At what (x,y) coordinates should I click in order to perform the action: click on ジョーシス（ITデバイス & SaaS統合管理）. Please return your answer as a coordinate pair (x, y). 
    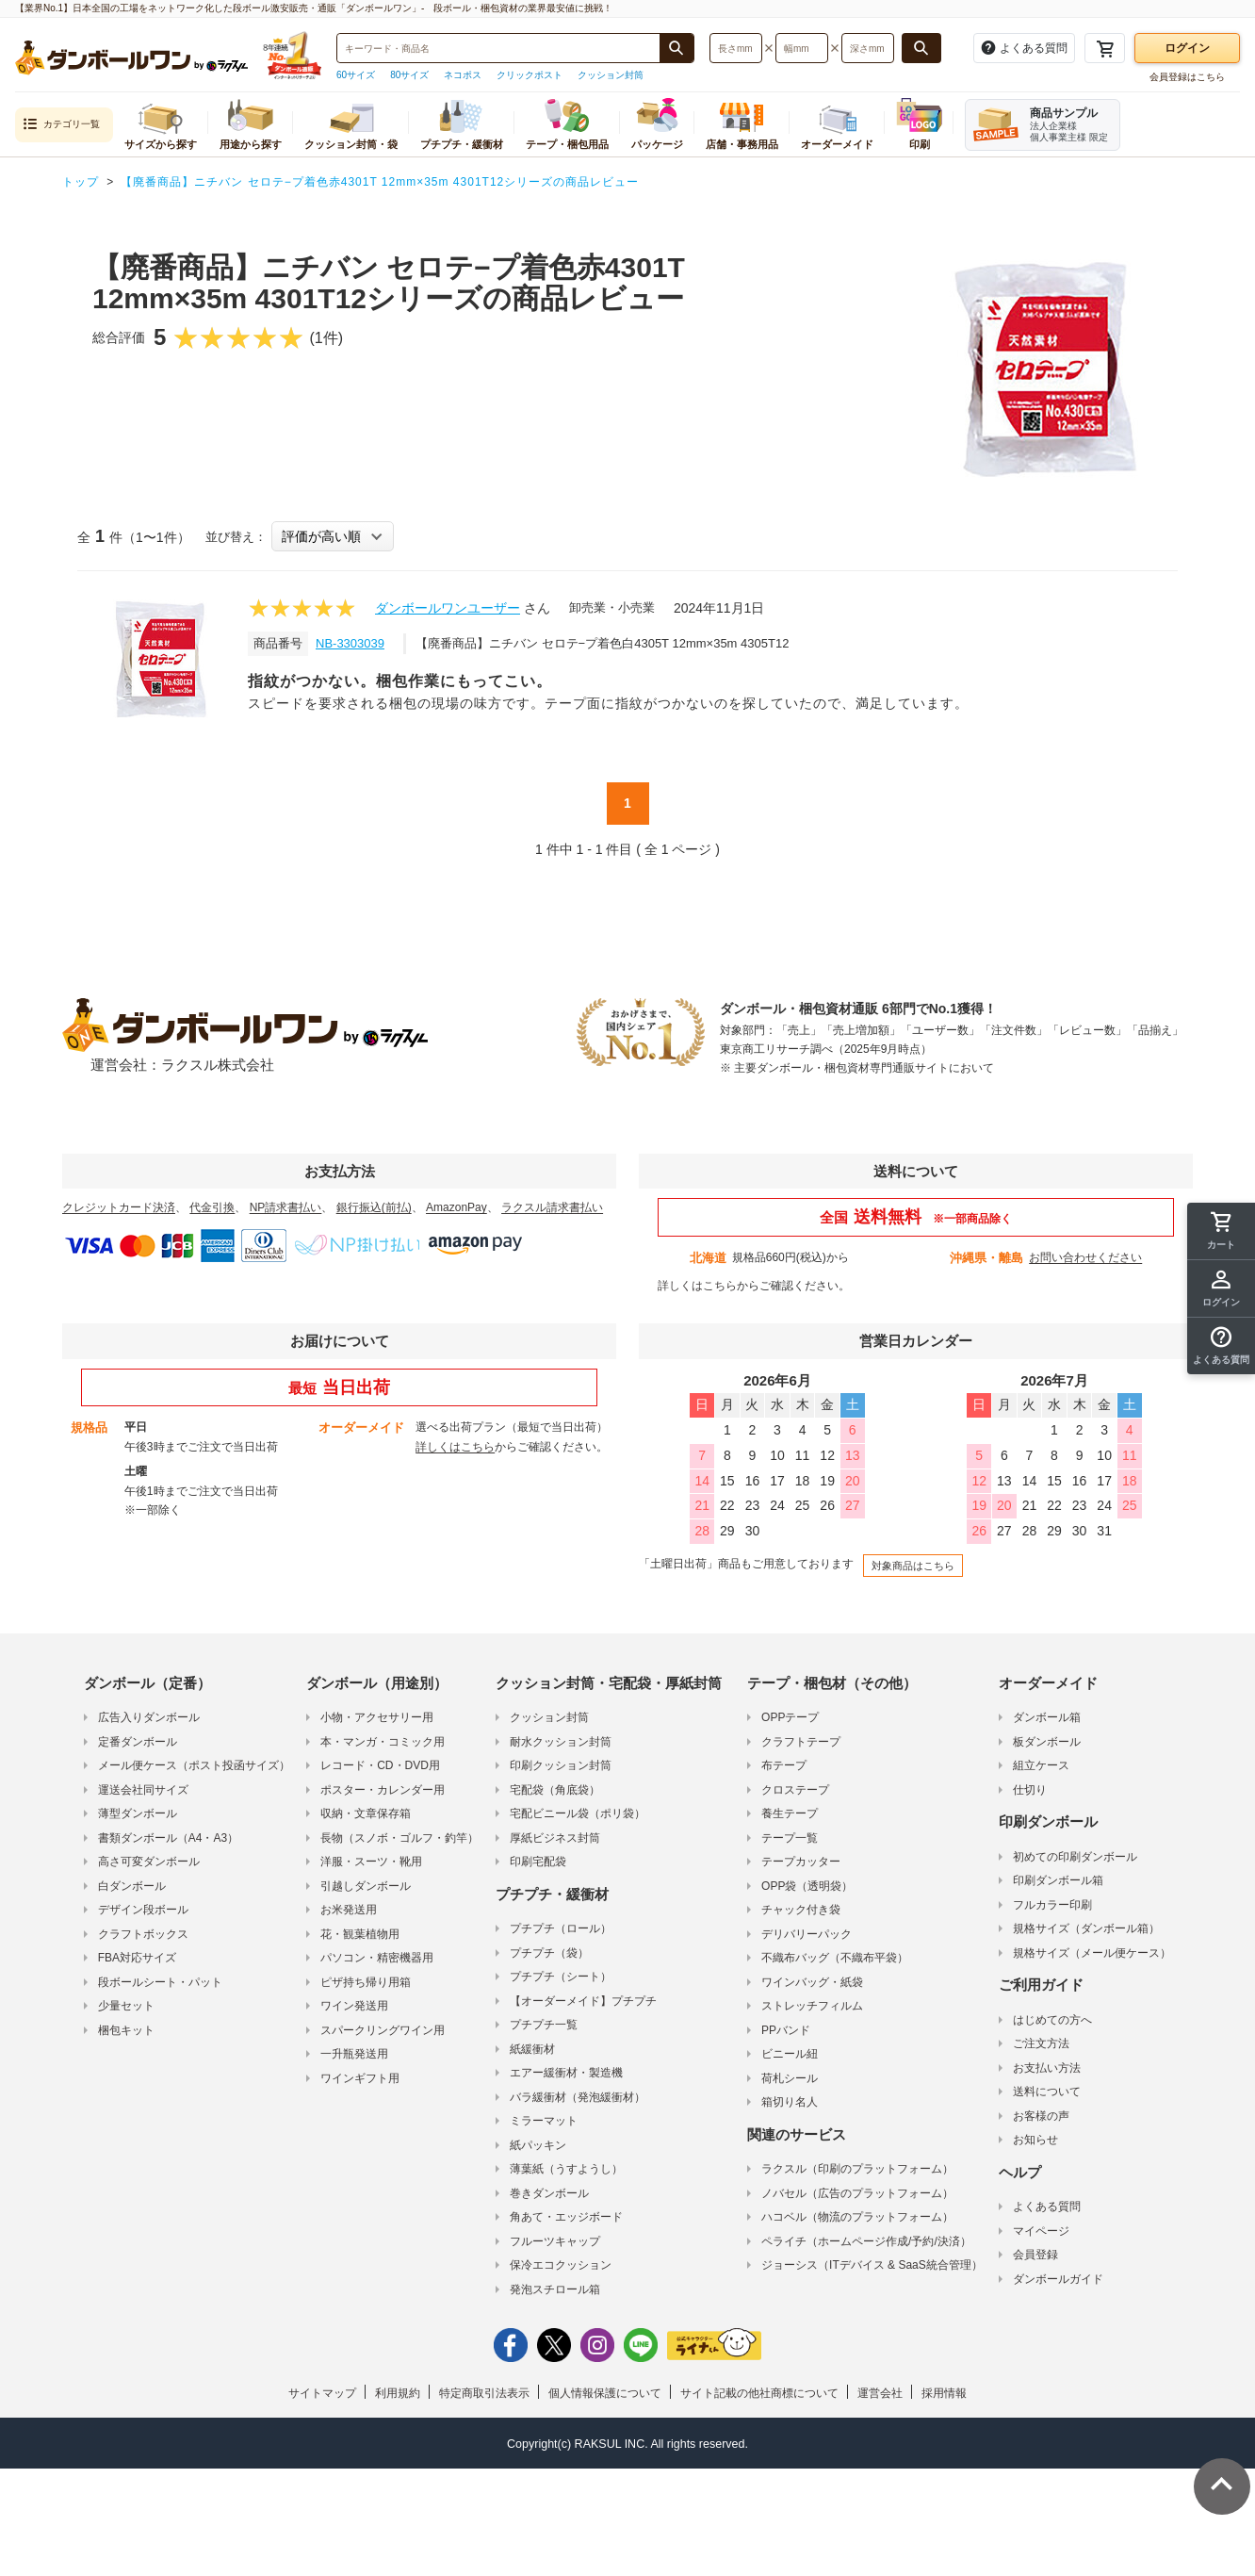
    Looking at the image, I should click on (872, 2265).